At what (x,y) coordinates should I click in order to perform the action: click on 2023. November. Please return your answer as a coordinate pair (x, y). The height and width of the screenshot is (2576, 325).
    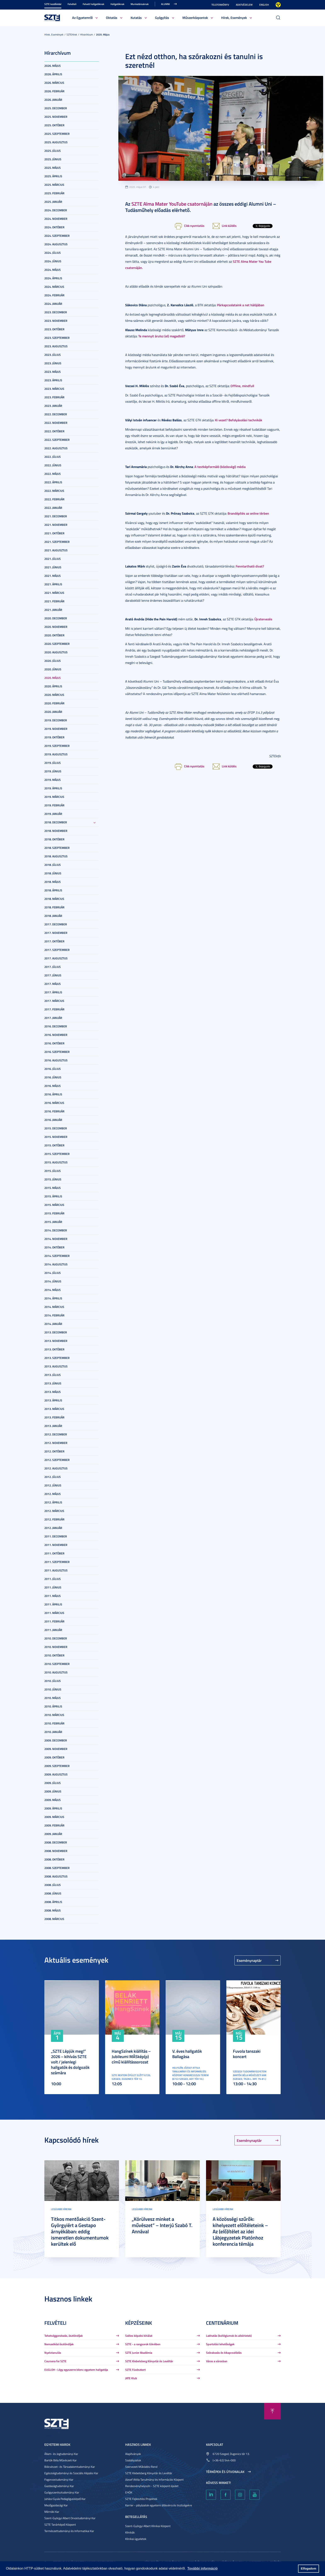
    Looking at the image, I should click on (55, 321).